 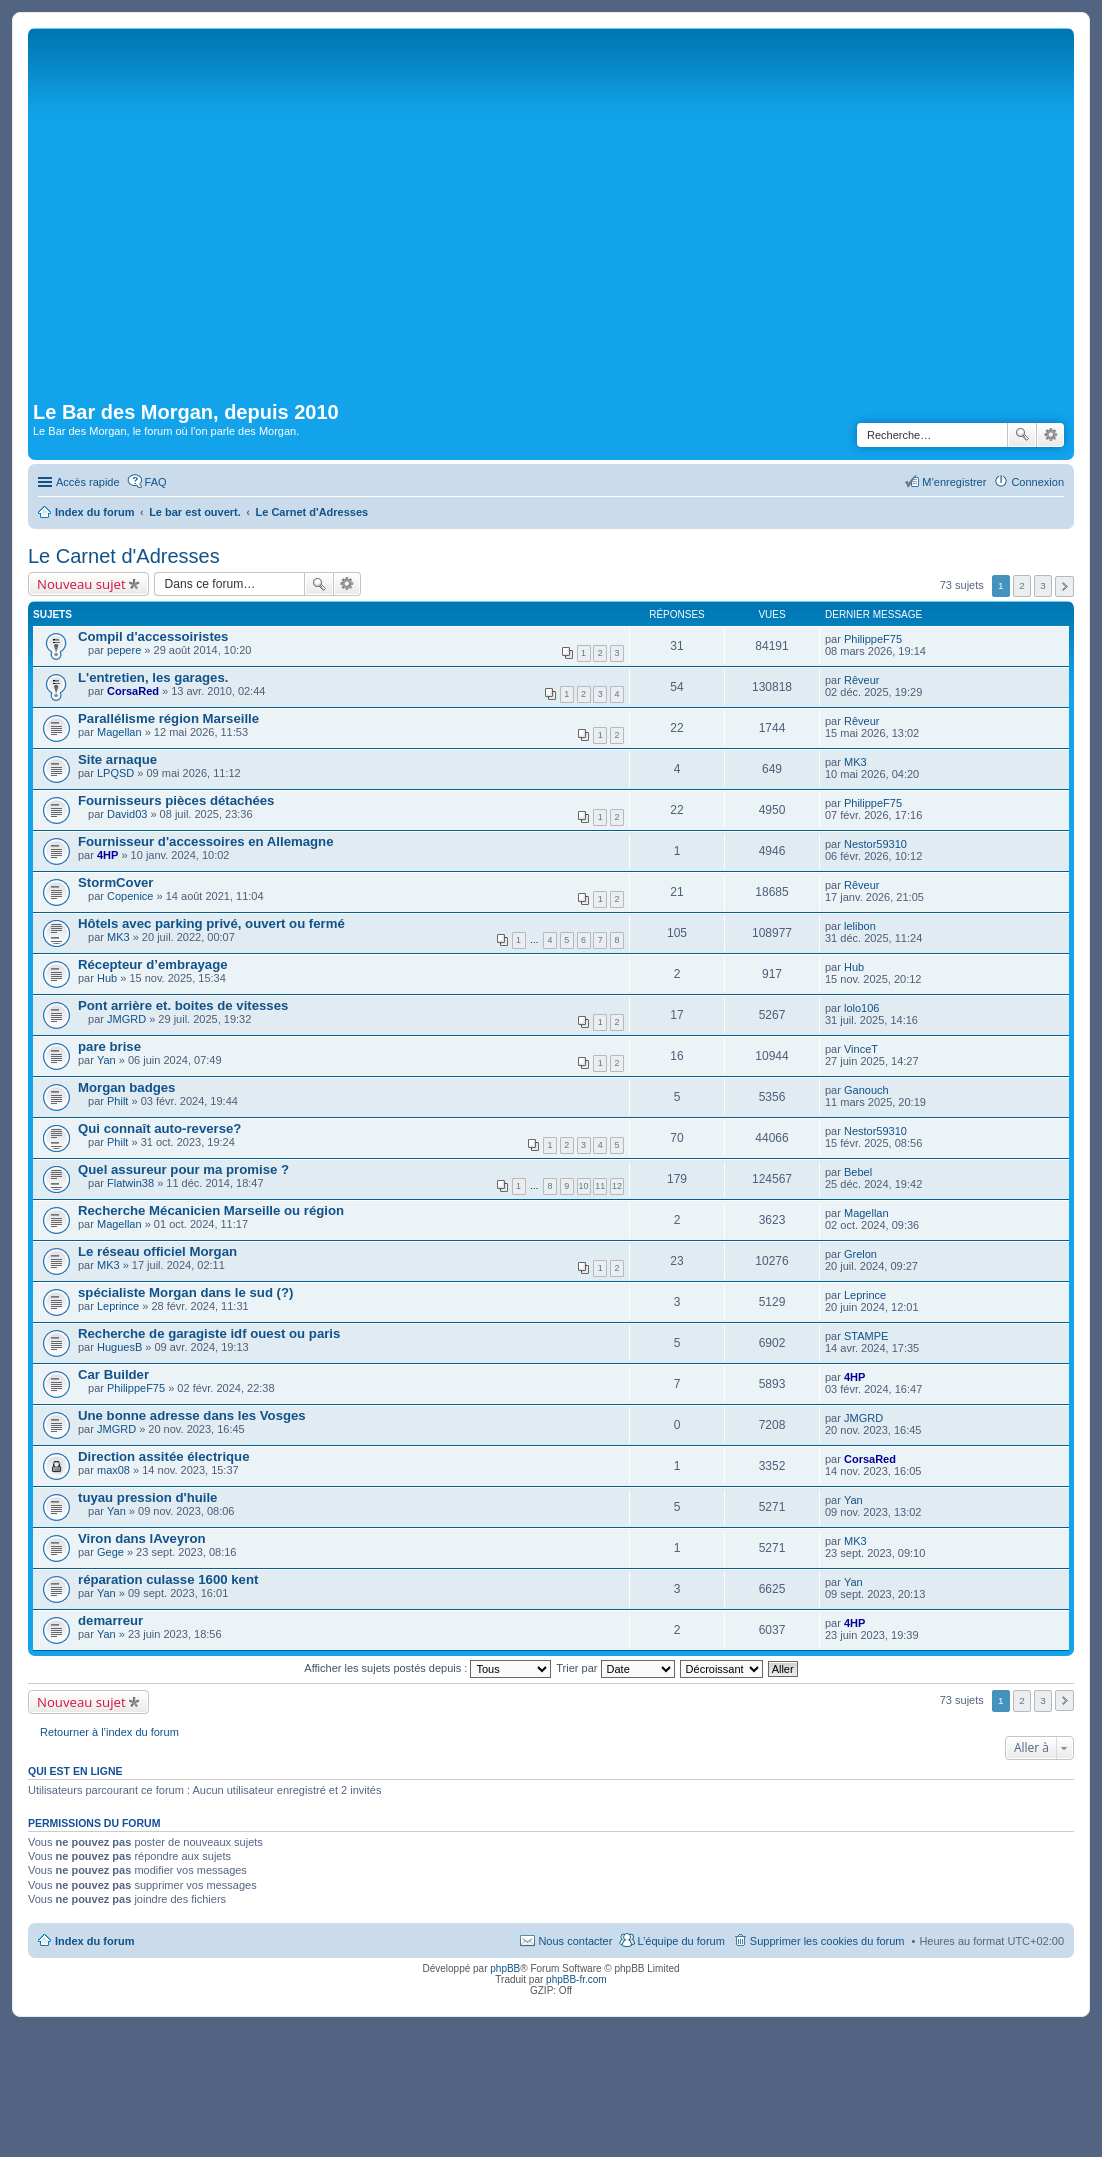 I want to click on Pont arrière et. boites de vitesses, so click(x=183, y=1005).